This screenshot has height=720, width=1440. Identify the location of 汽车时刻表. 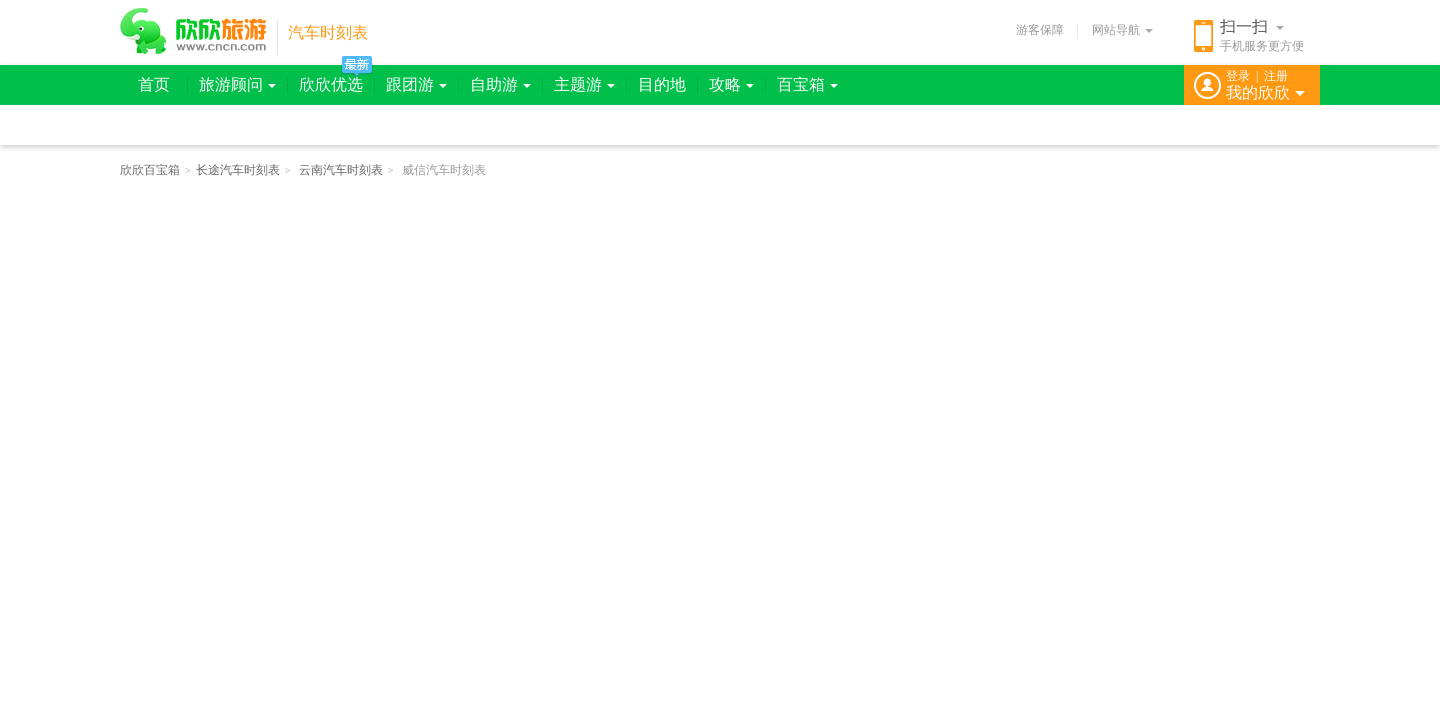
(328, 32).